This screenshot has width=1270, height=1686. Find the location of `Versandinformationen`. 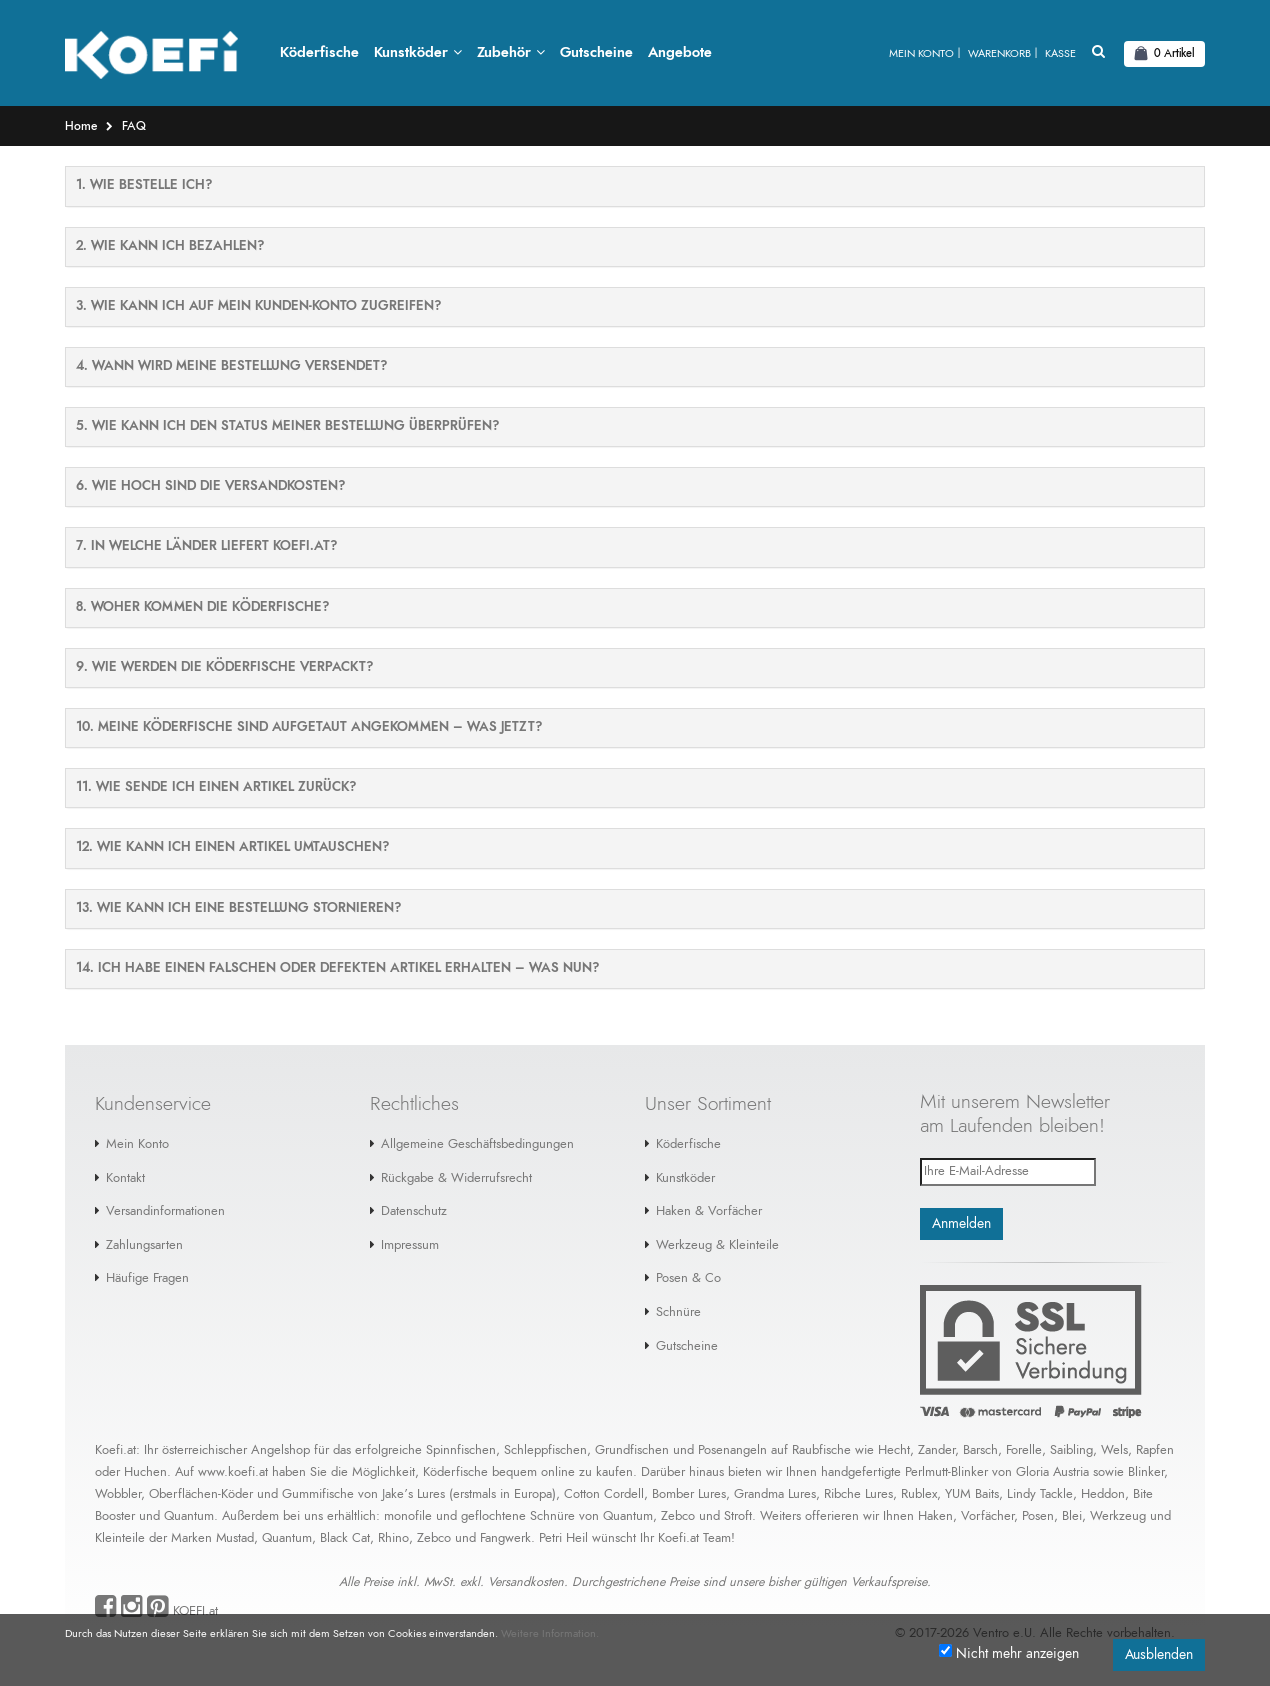

Versandinformationen is located at coordinates (165, 1212).